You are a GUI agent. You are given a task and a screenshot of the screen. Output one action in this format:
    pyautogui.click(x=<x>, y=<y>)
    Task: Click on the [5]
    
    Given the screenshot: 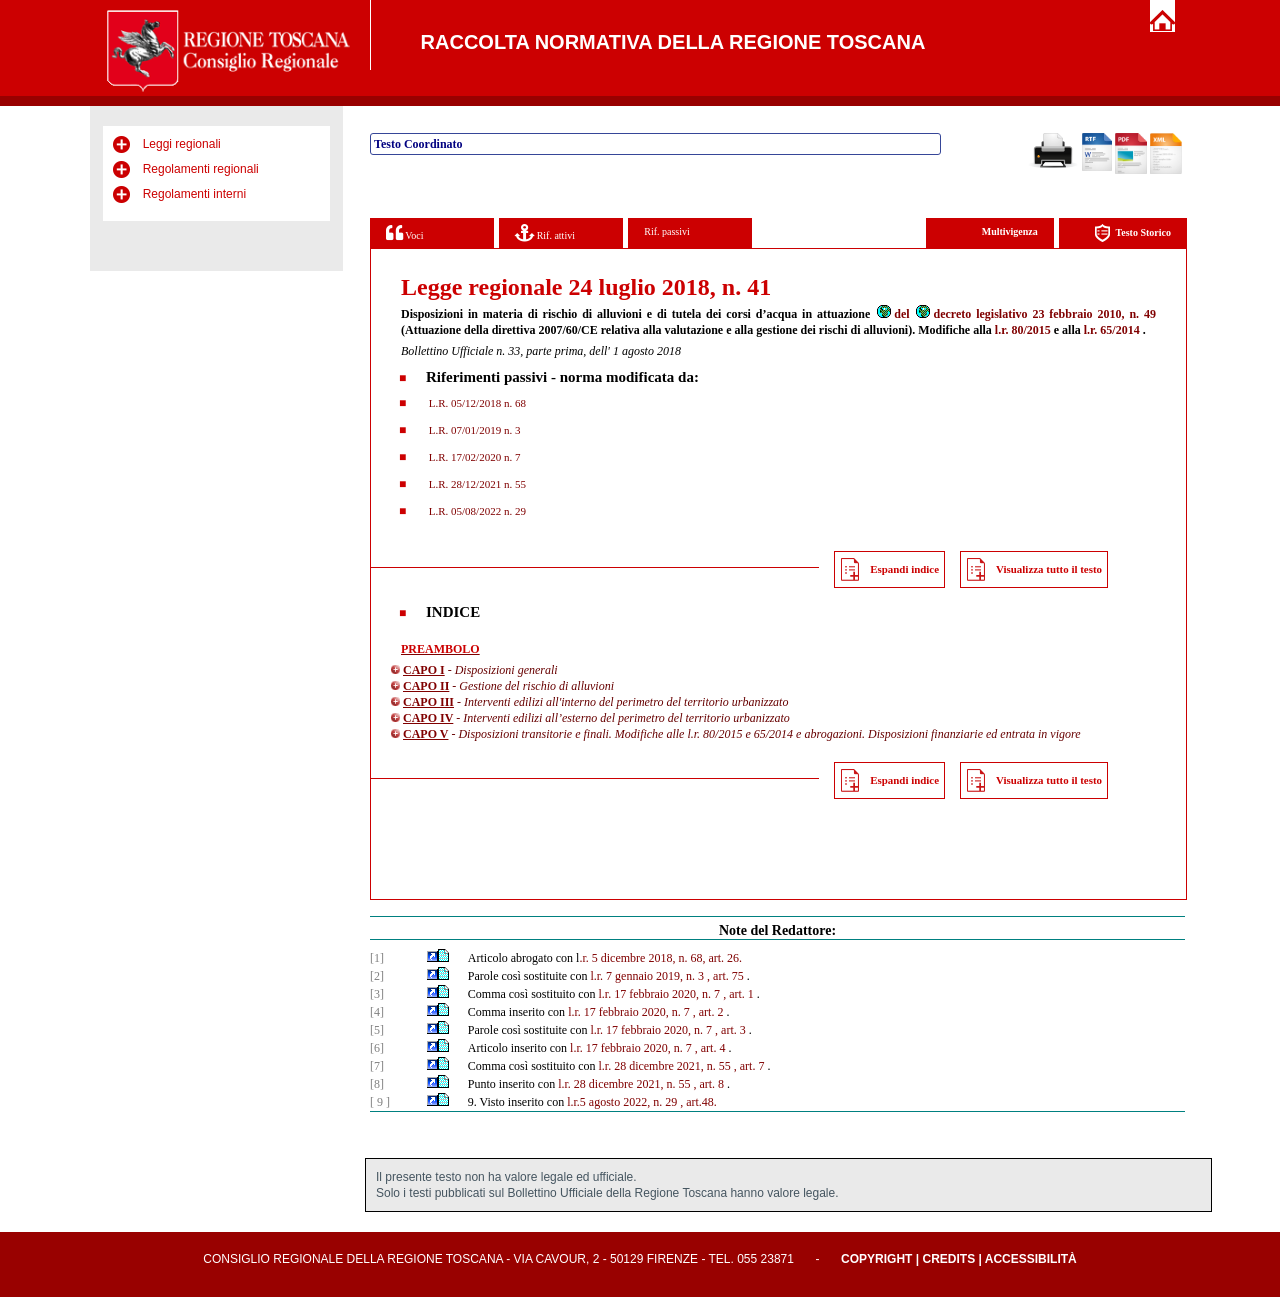 What is the action you would take?
    pyautogui.click(x=377, y=1030)
    